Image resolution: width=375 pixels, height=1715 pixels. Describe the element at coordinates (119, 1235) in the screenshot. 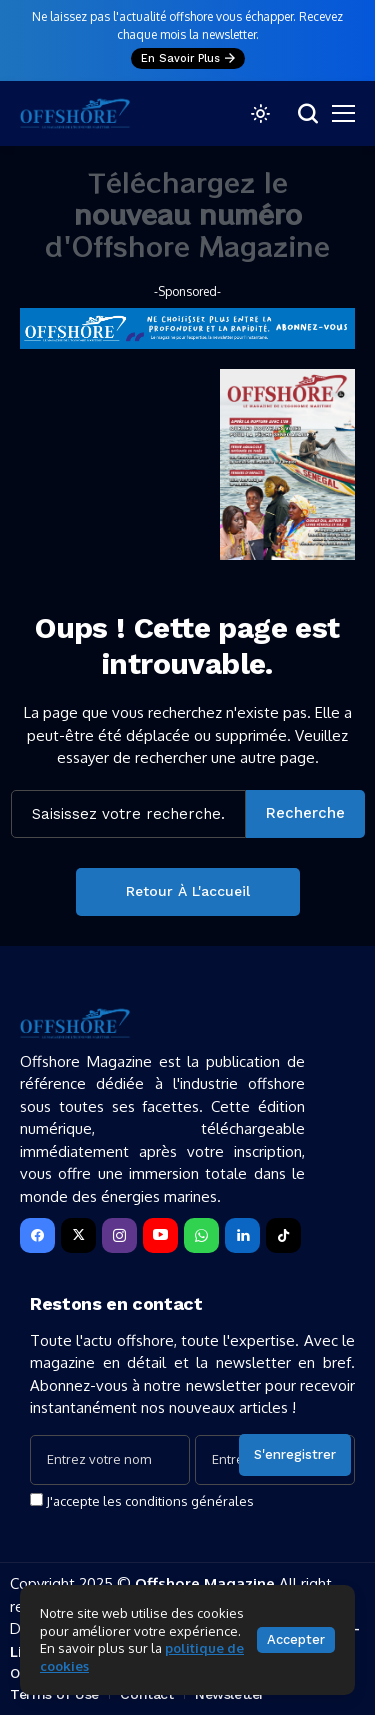

I see `[instagram]` at that location.